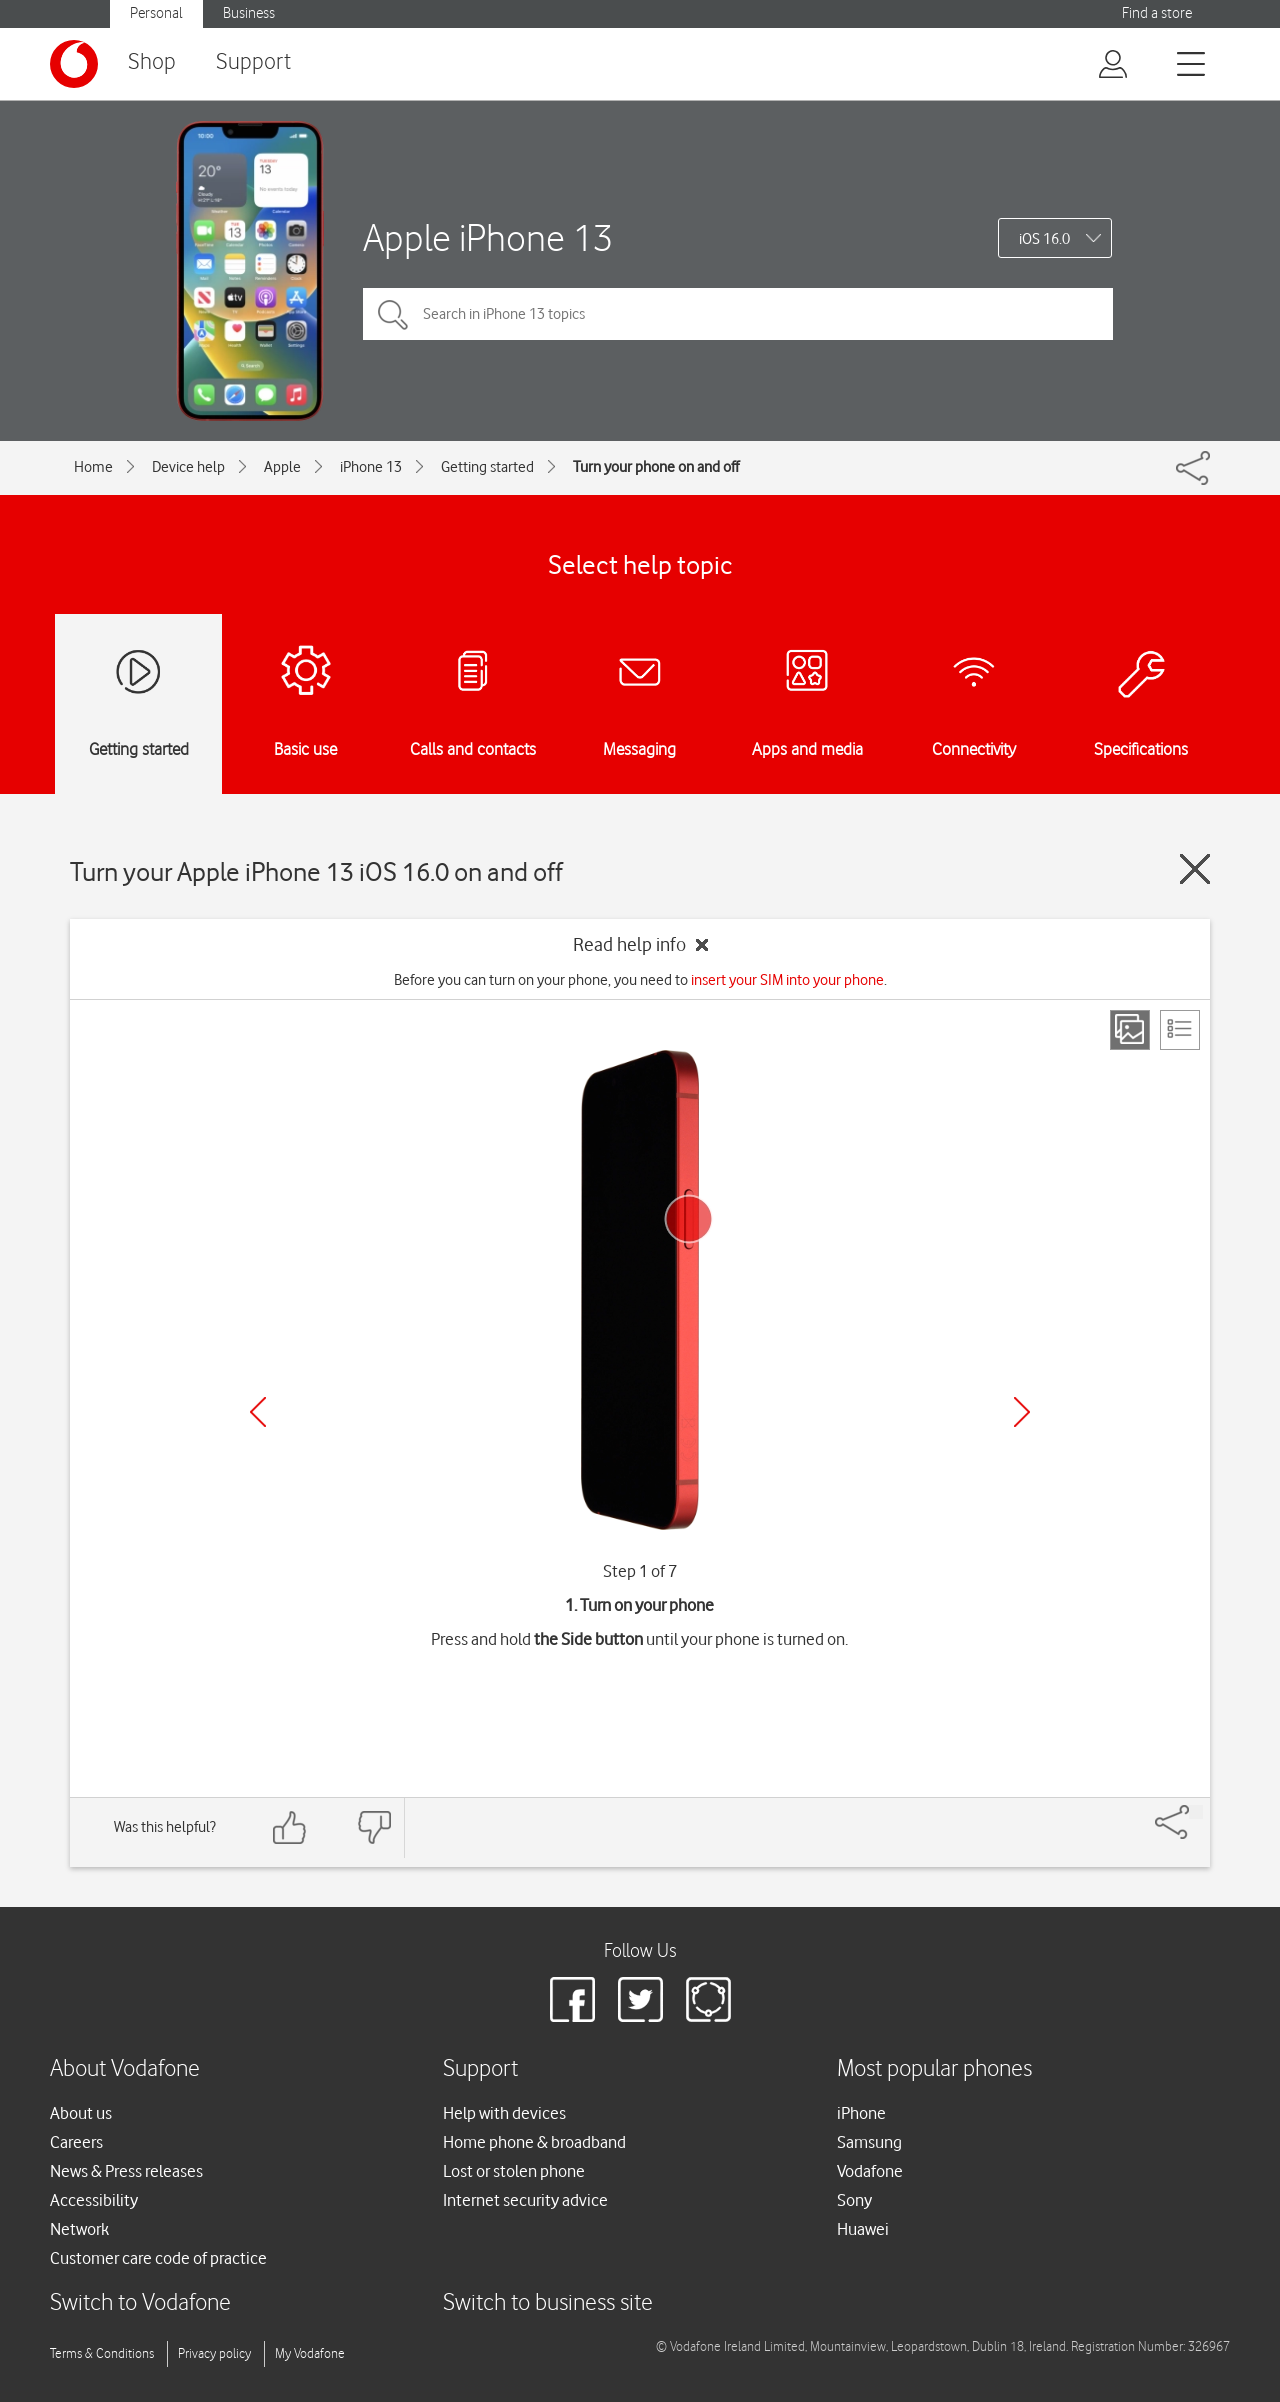  I want to click on Accessibility, so click(94, 2200).